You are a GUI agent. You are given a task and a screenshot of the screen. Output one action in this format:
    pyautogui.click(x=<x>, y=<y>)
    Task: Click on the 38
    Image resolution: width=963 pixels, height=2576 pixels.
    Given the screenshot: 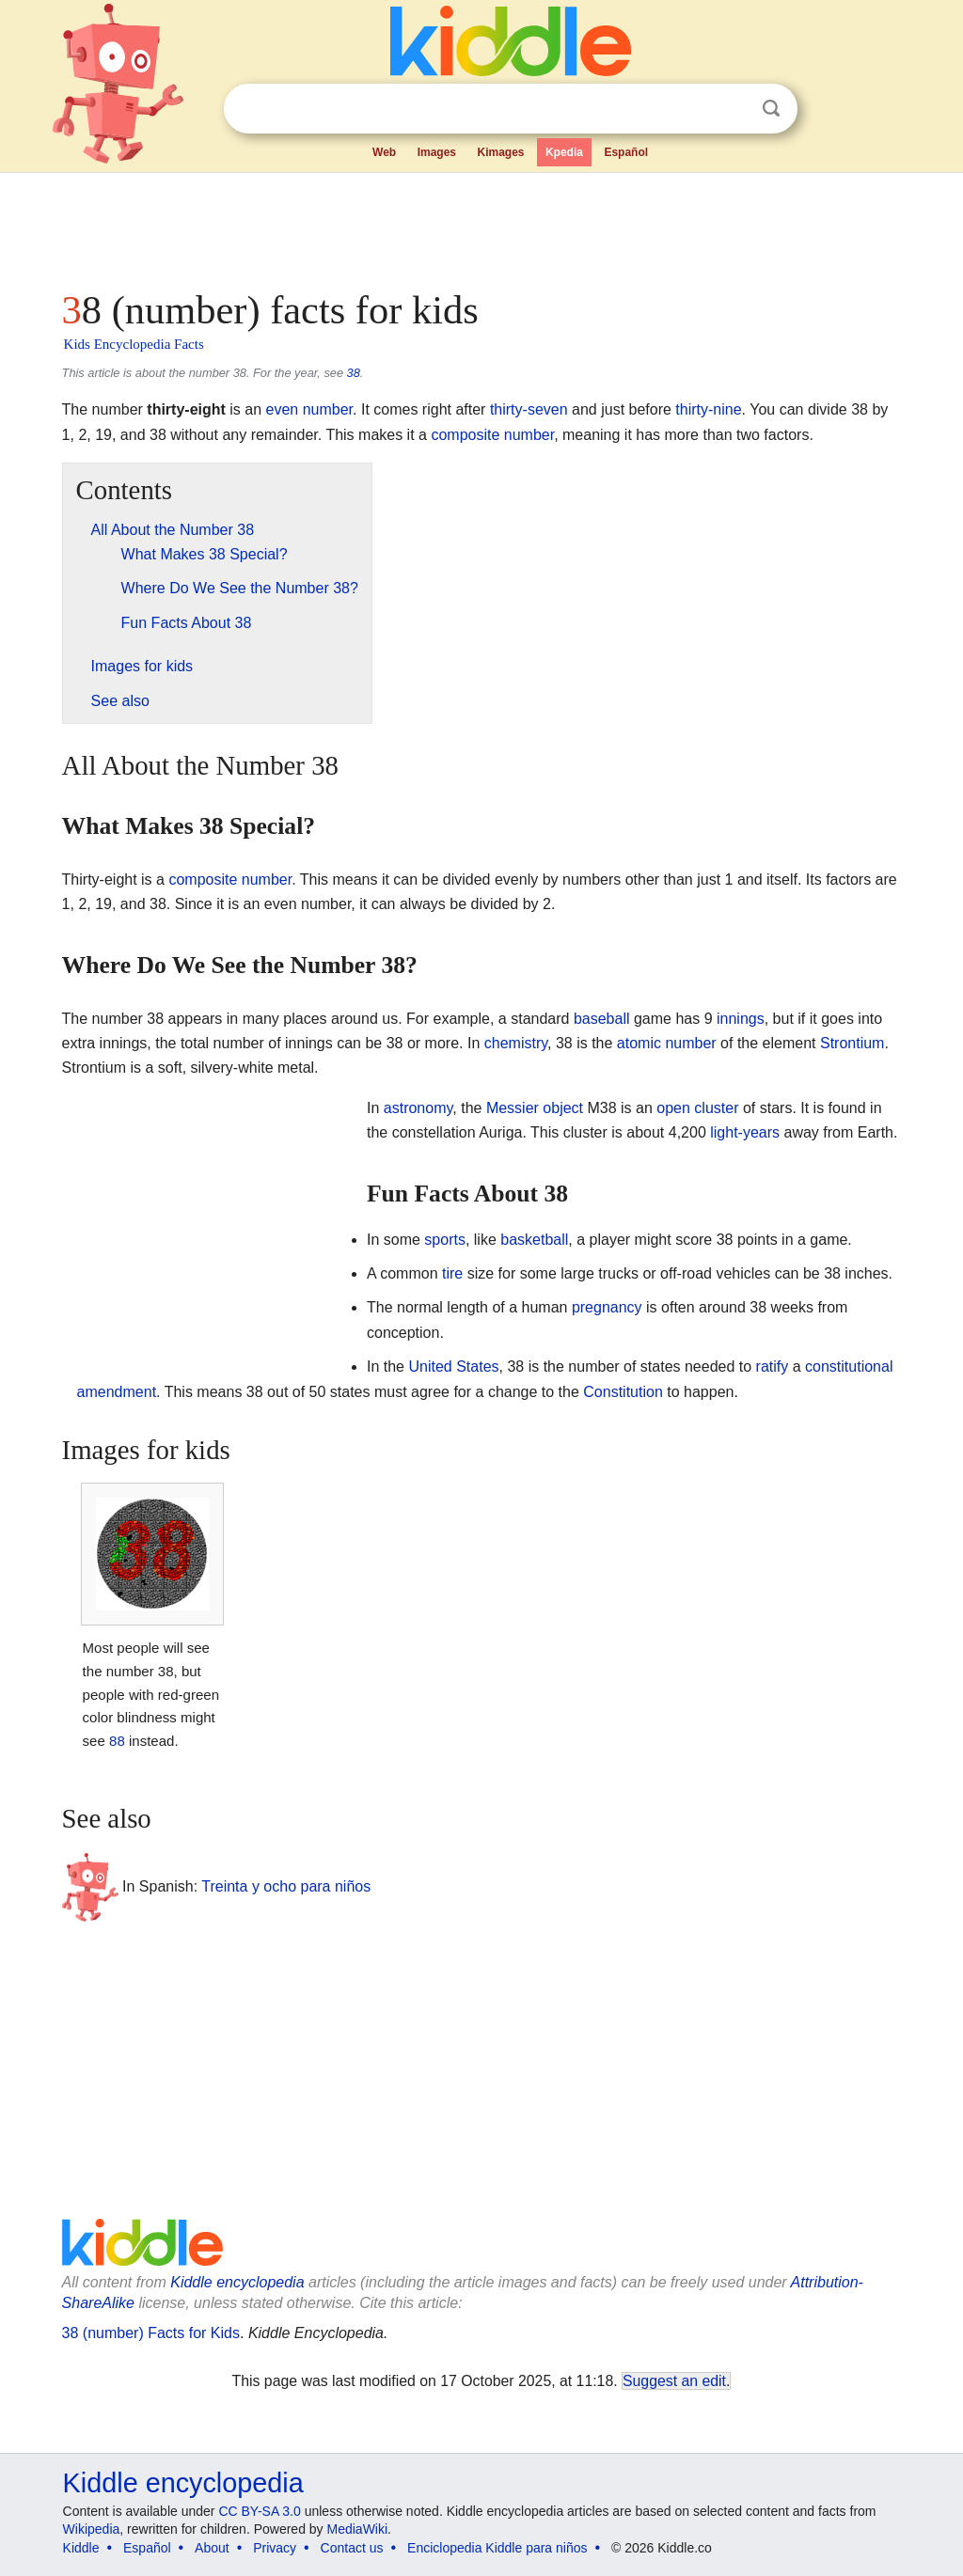 What is the action you would take?
    pyautogui.click(x=353, y=373)
    